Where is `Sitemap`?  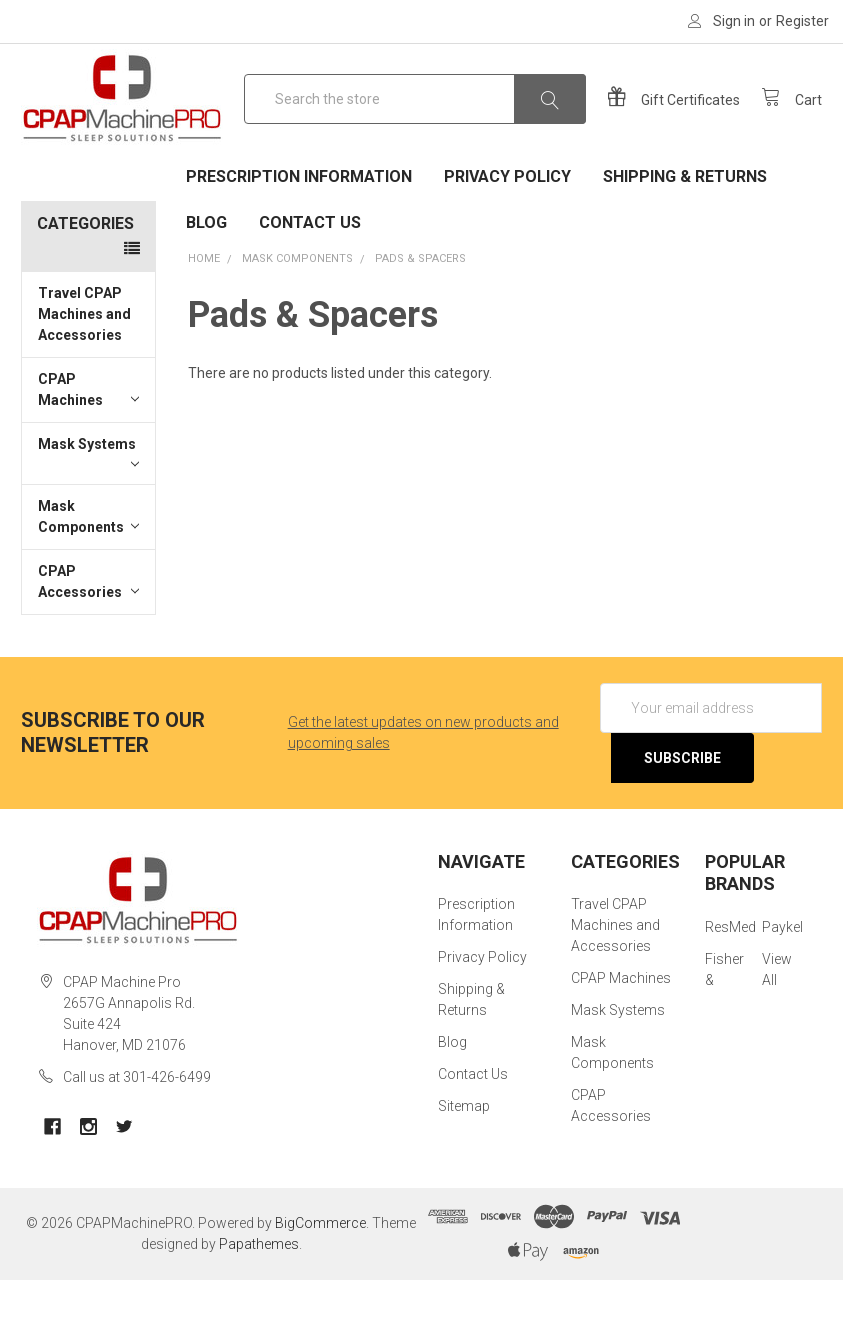
Sitemap is located at coordinates (464, 1160).